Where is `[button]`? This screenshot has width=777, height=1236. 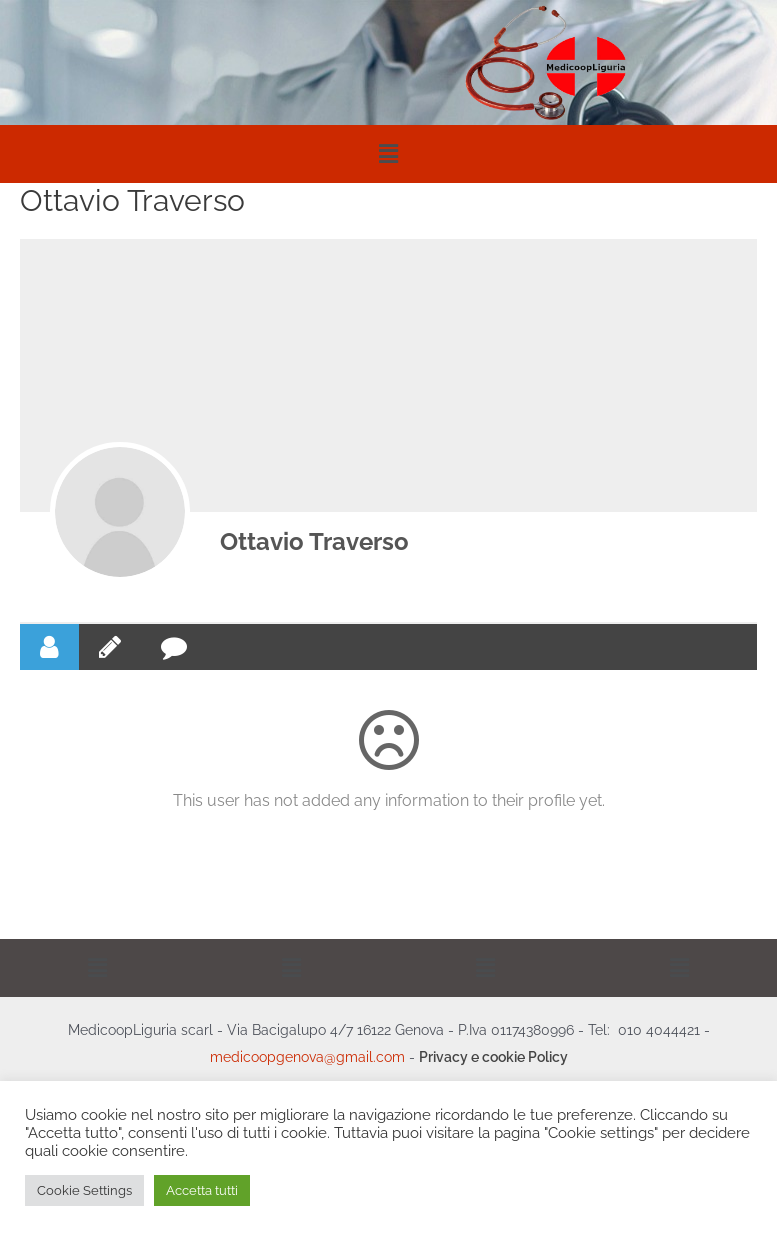 [button] is located at coordinates (388, 153).